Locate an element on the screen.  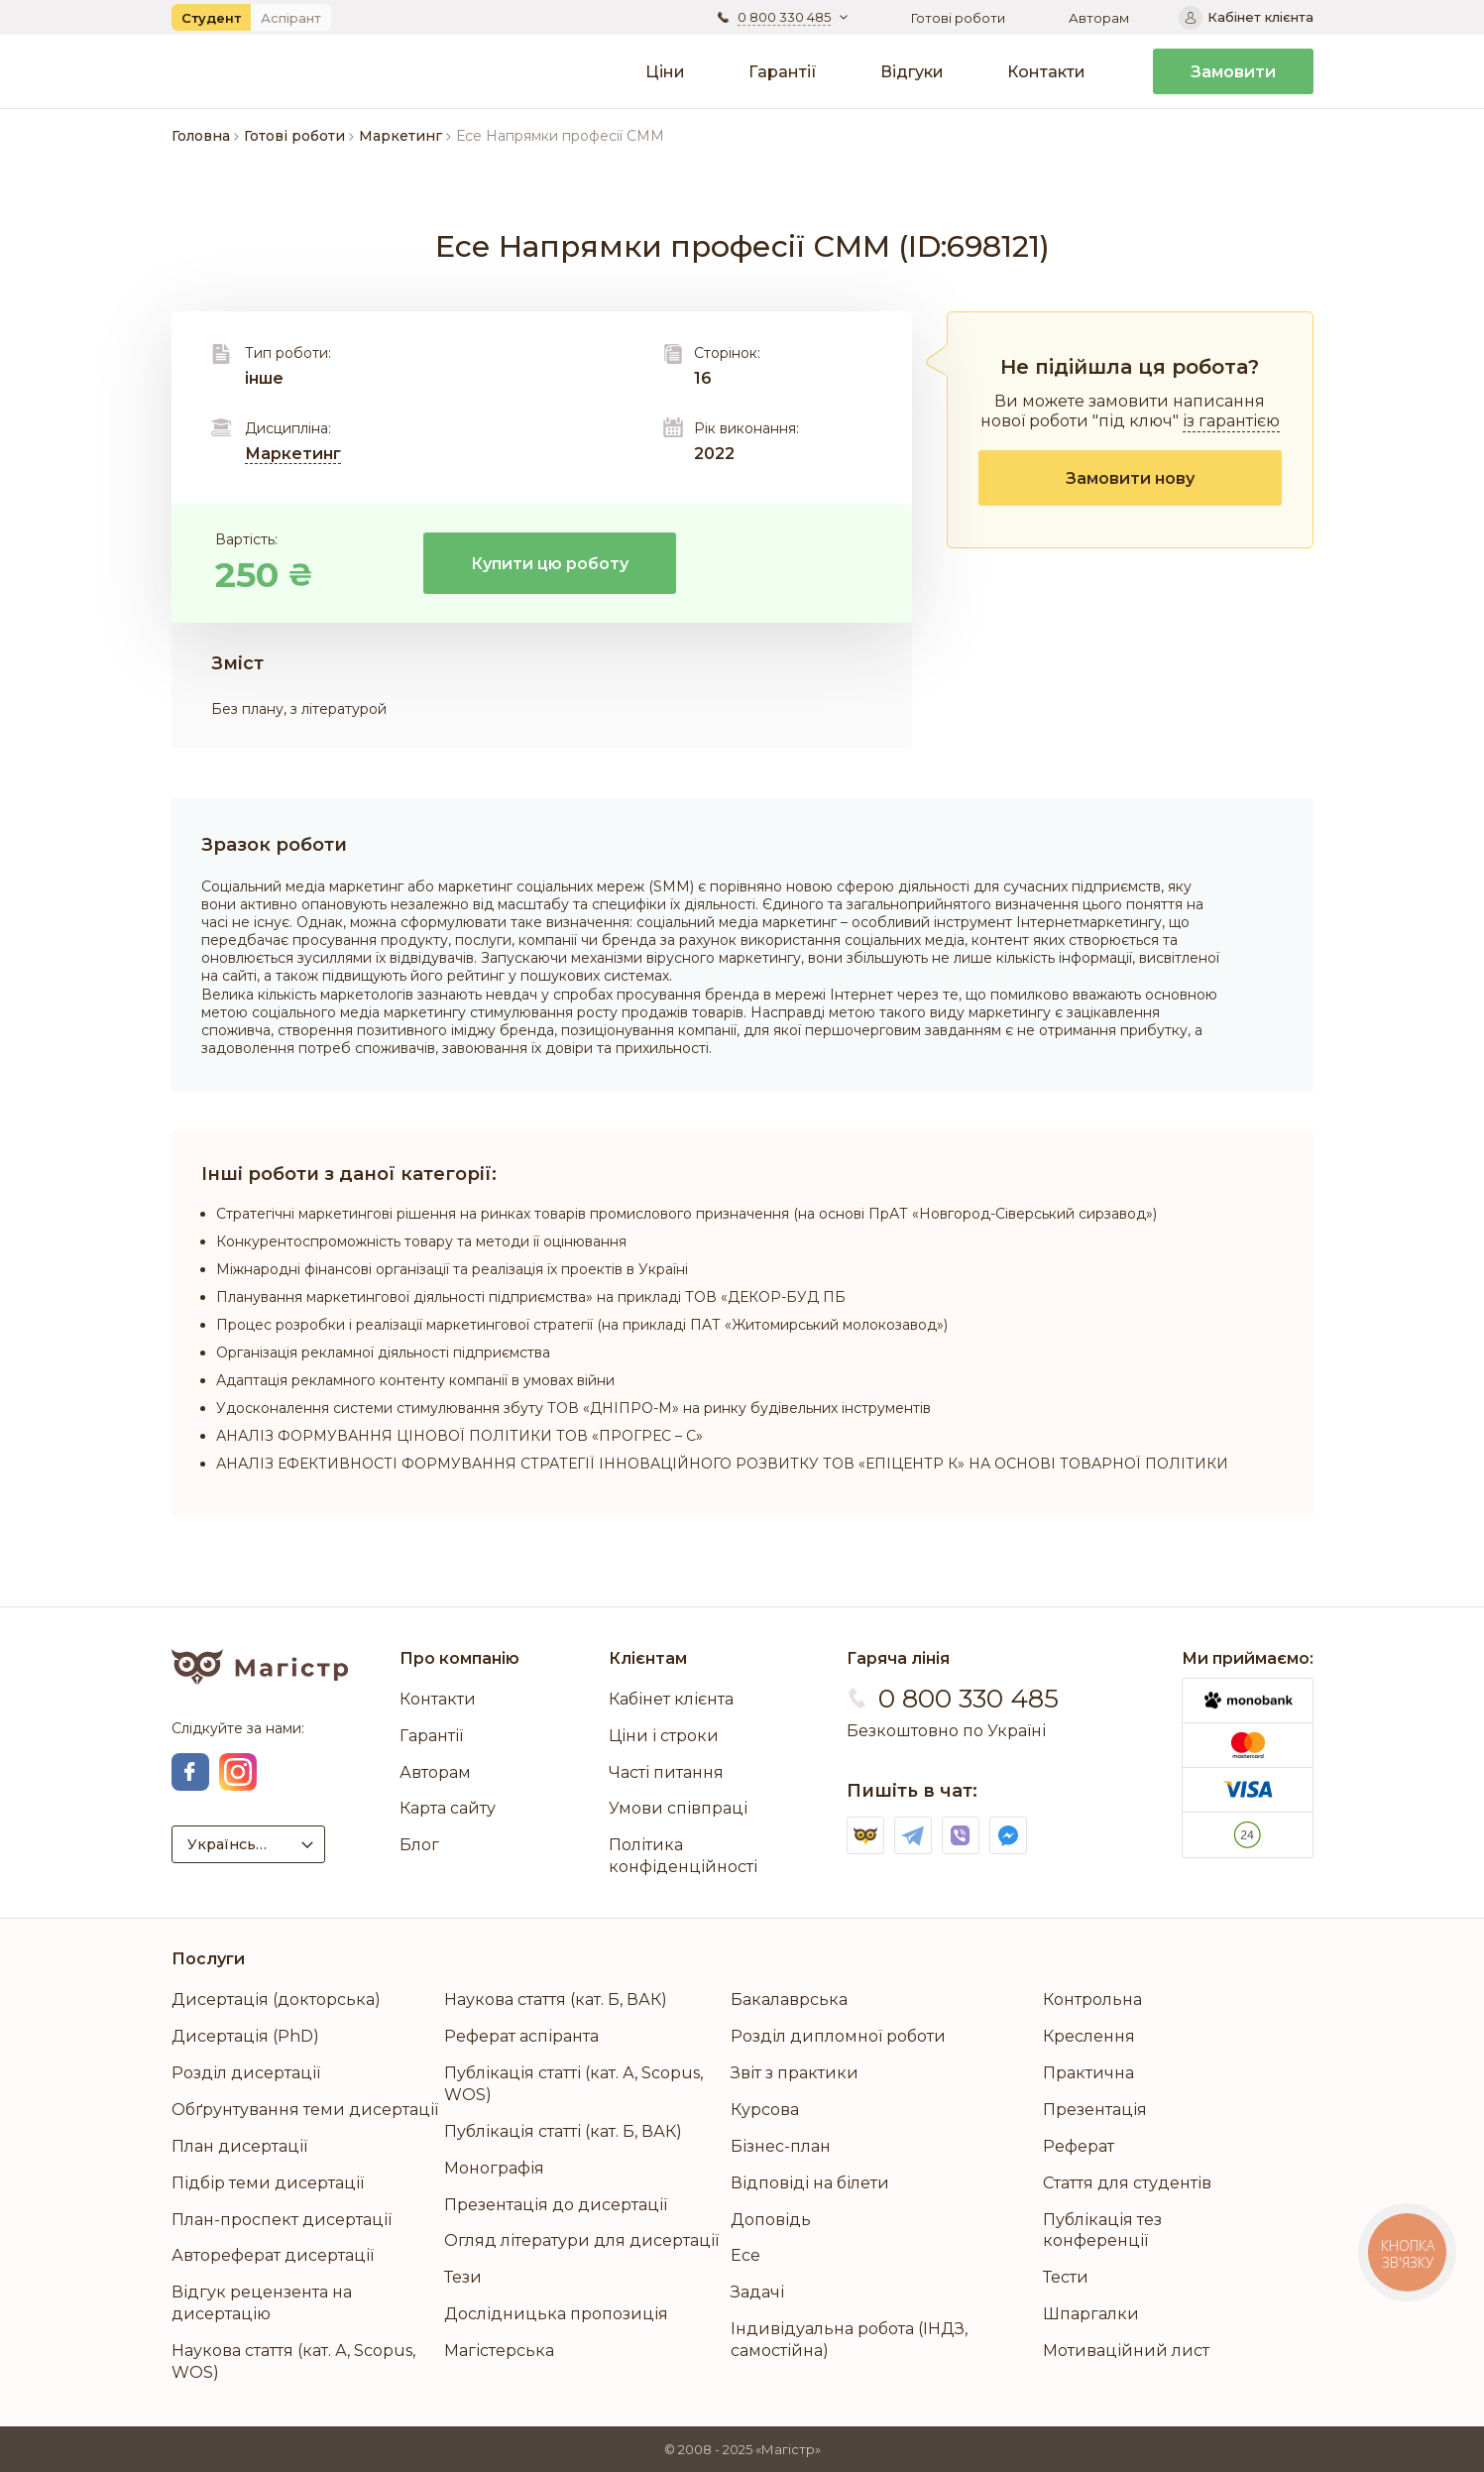
Кабінет клієнта is located at coordinates (671, 1699).